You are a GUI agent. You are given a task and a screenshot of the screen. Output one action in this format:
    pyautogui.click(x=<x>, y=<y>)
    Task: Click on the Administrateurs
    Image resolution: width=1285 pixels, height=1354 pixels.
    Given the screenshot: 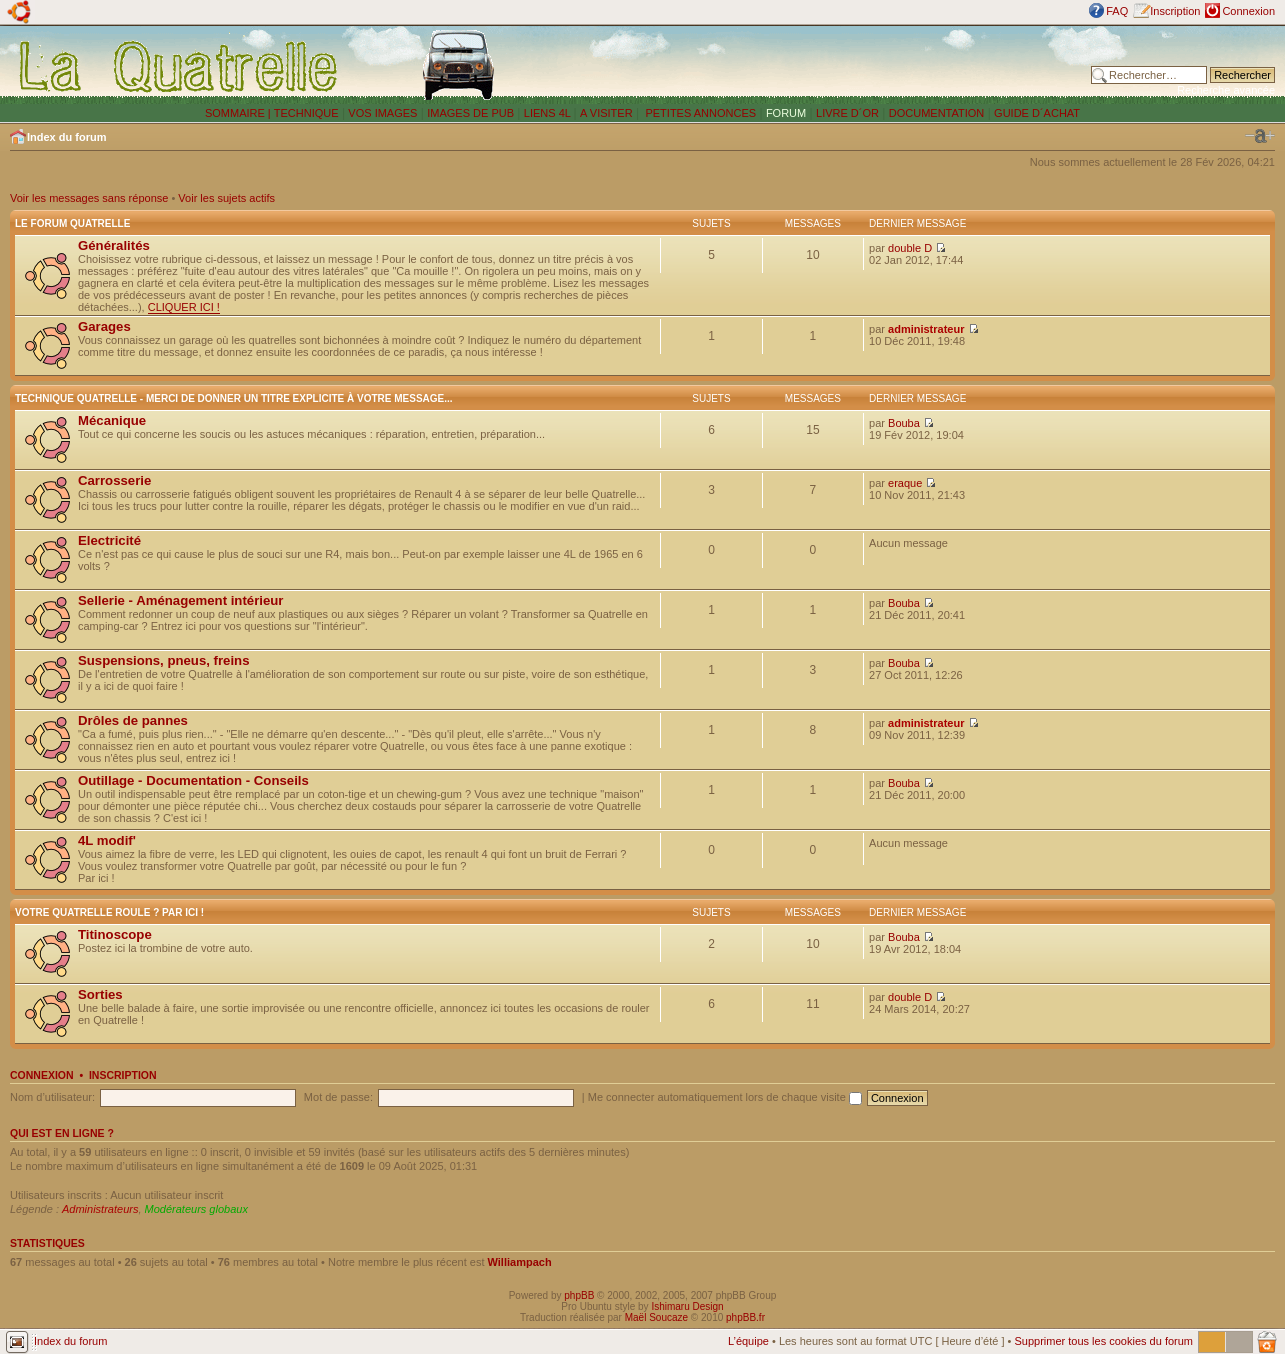 What is the action you would take?
    pyautogui.click(x=100, y=1209)
    